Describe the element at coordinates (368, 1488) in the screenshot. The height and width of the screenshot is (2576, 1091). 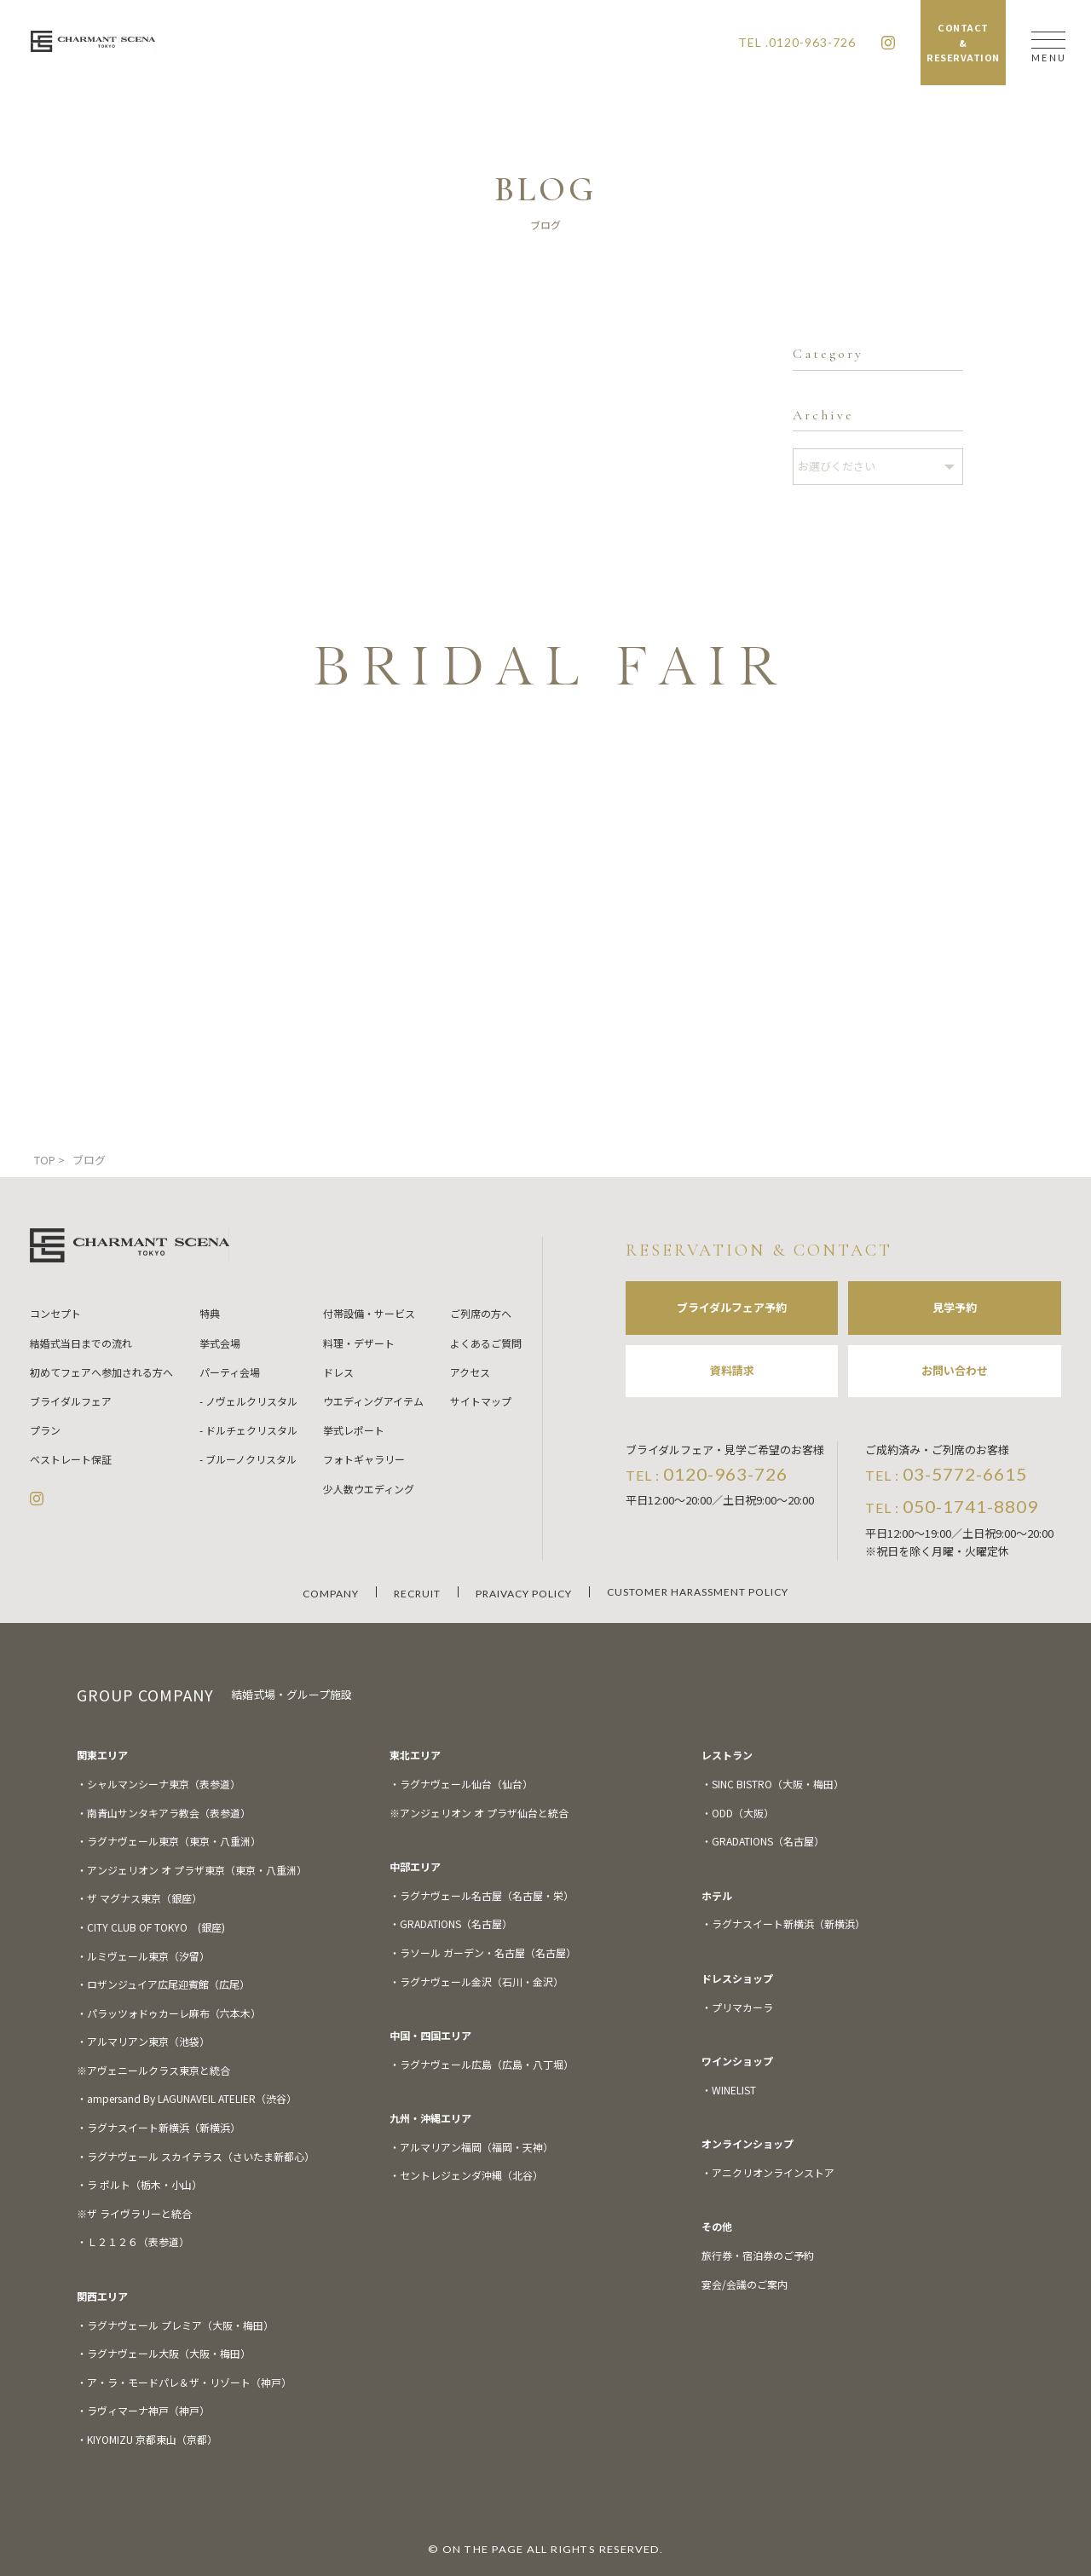
I see `少人数ウエディング` at that location.